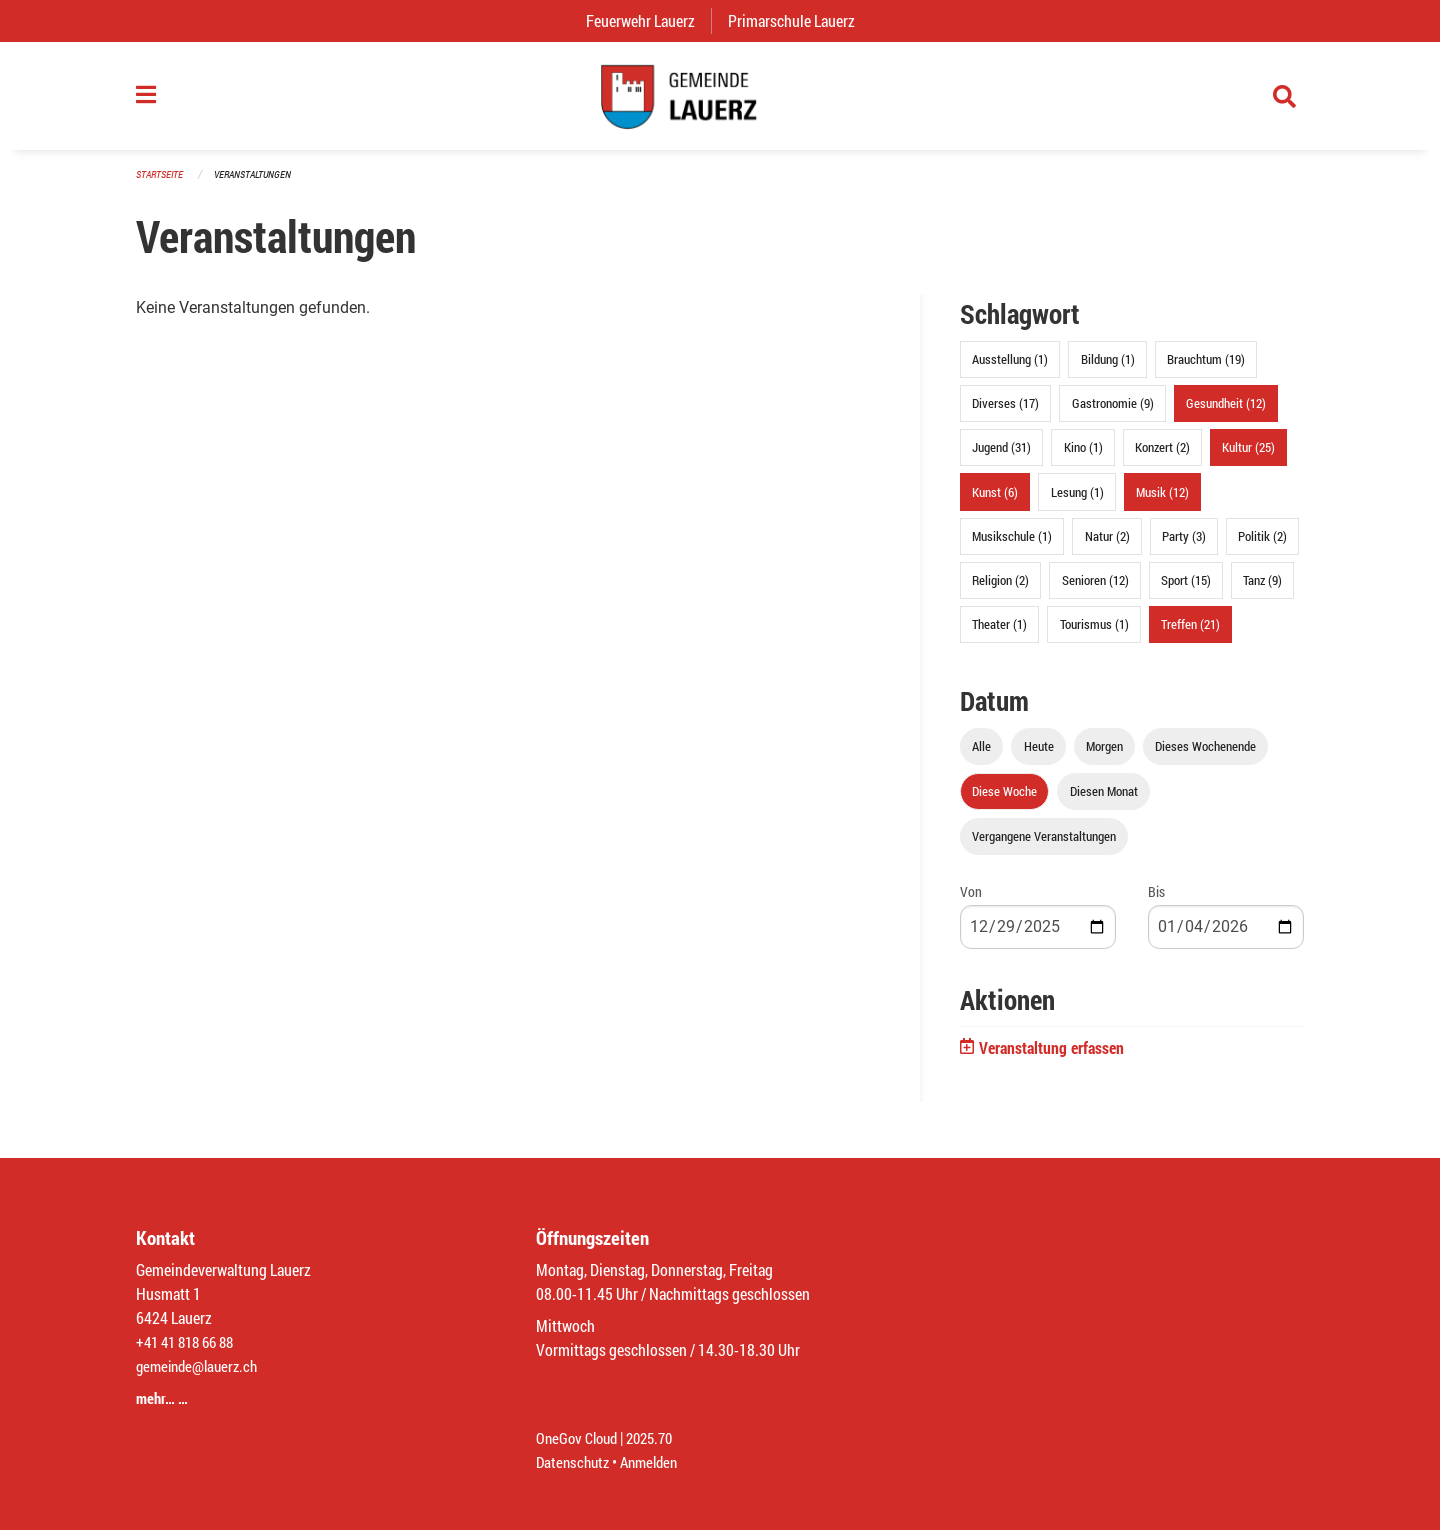  What do you see at coordinates (190, 1341) in the screenshot?
I see `+41 41 818 66 88` at bounding box center [190, 1341].